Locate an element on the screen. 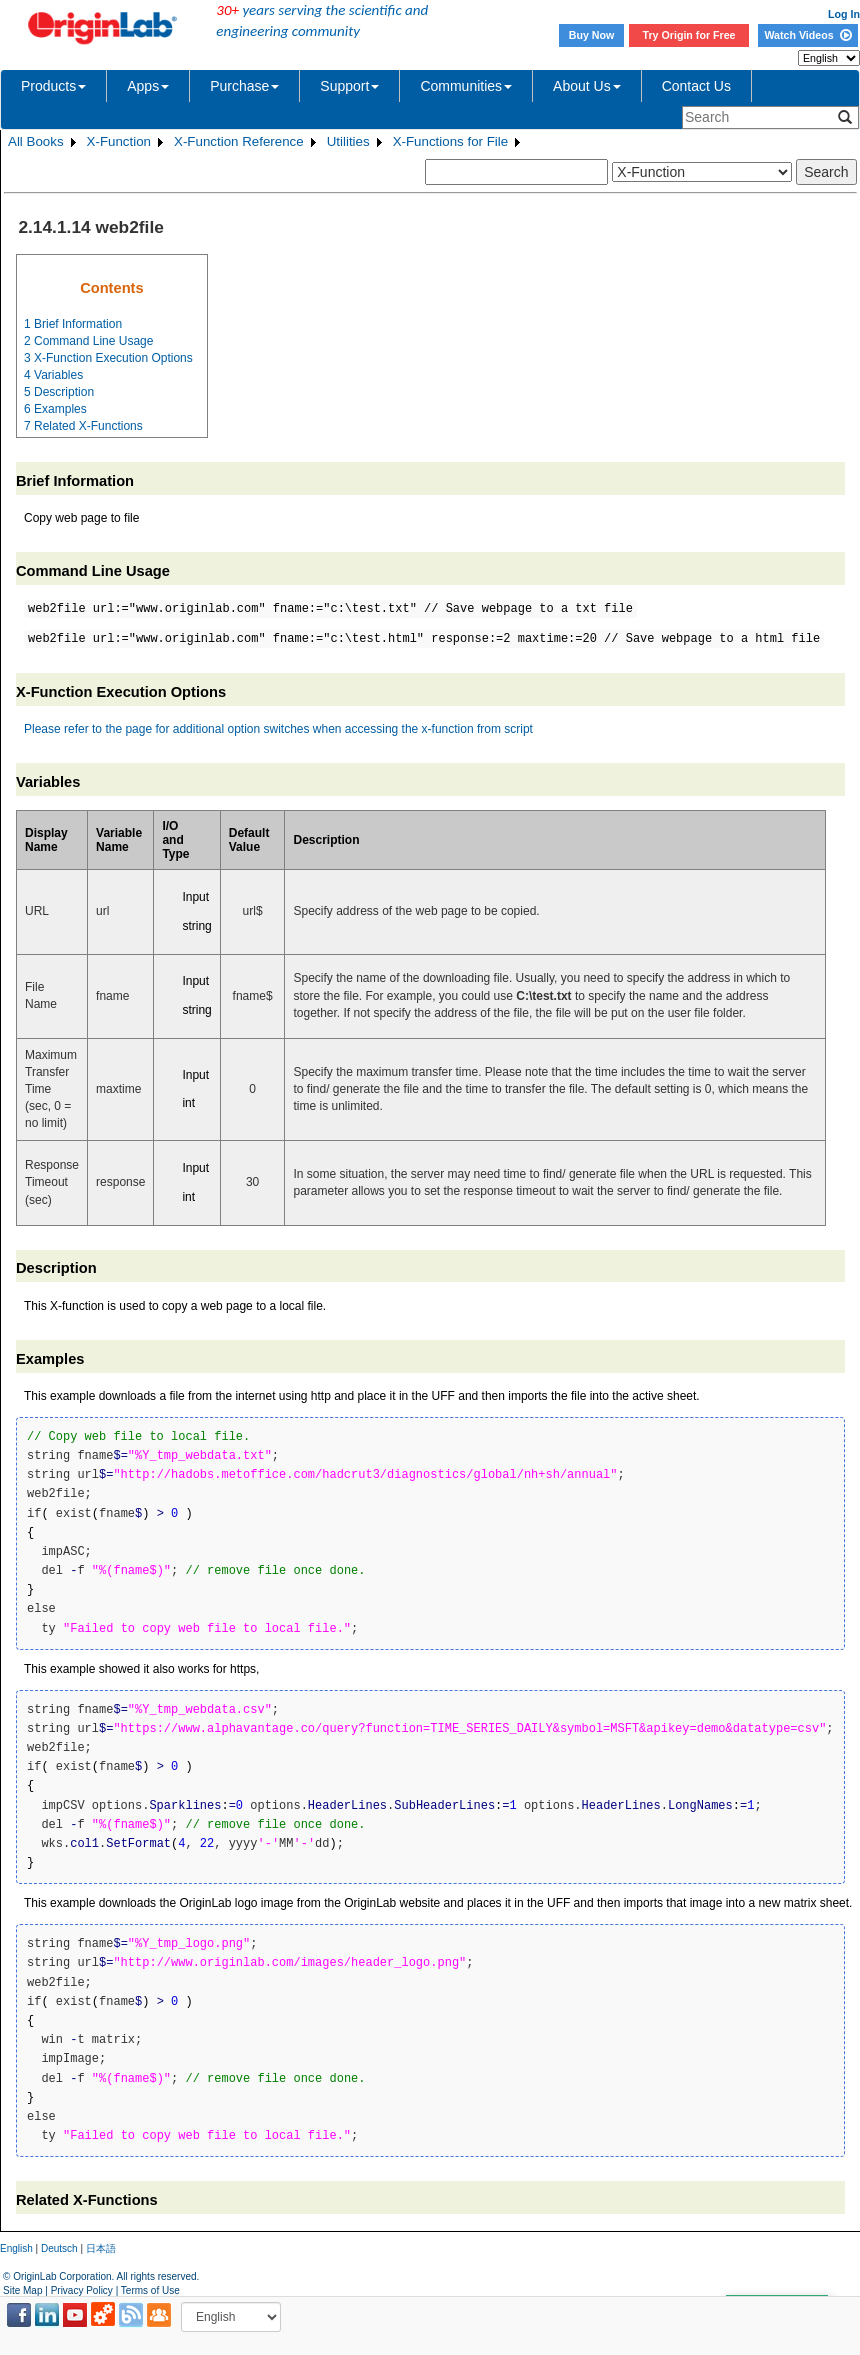 This screenshot has height=2355, width=860. About Us is located at coordinates (587, 86).